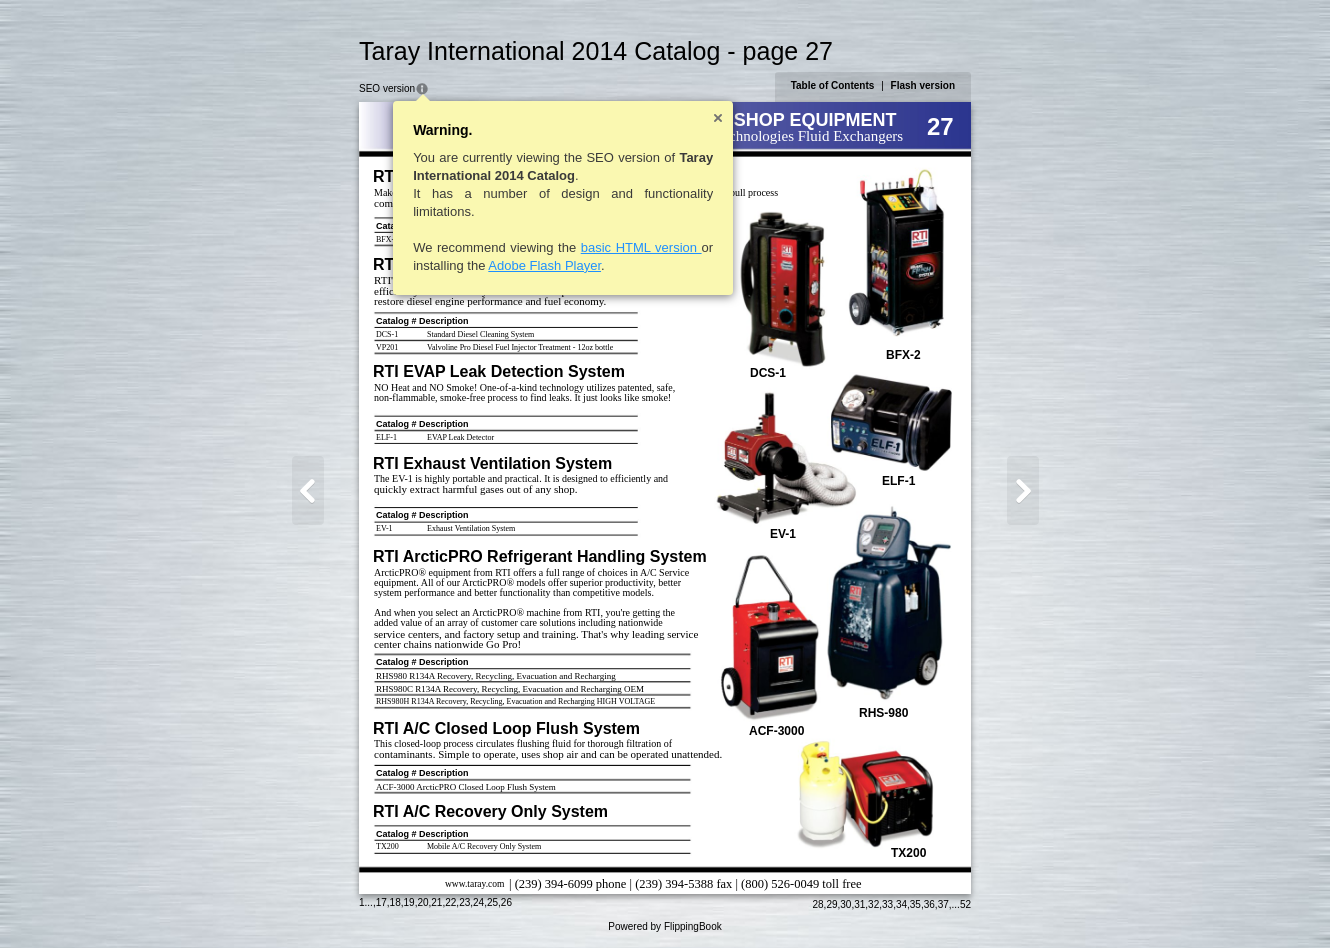 The height and width of the screenshot is (948, 1330). What do you see at coordinates (474, 884) in the screenshot?
I see `www.taray.com` at bounding box center [474, 884].